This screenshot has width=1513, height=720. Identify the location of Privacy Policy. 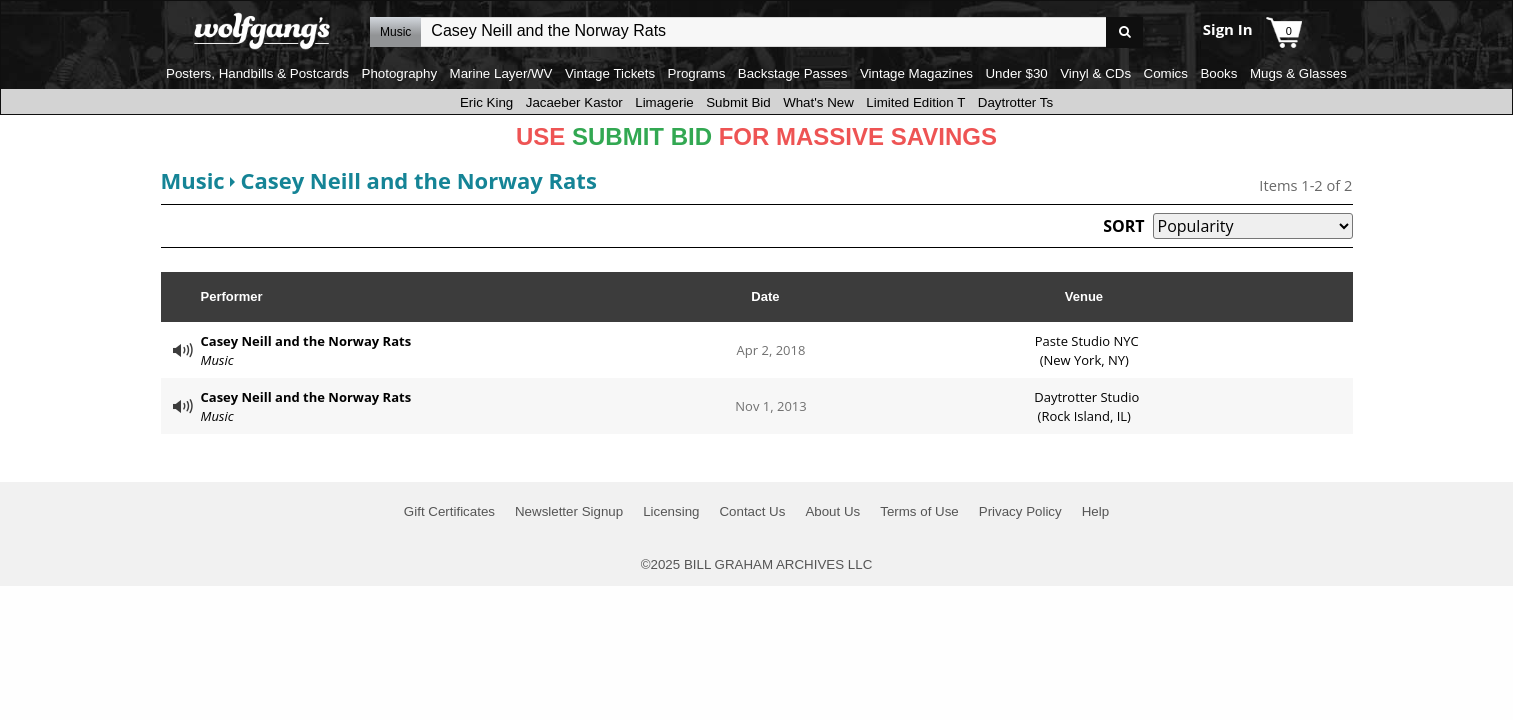
(1020, 511).